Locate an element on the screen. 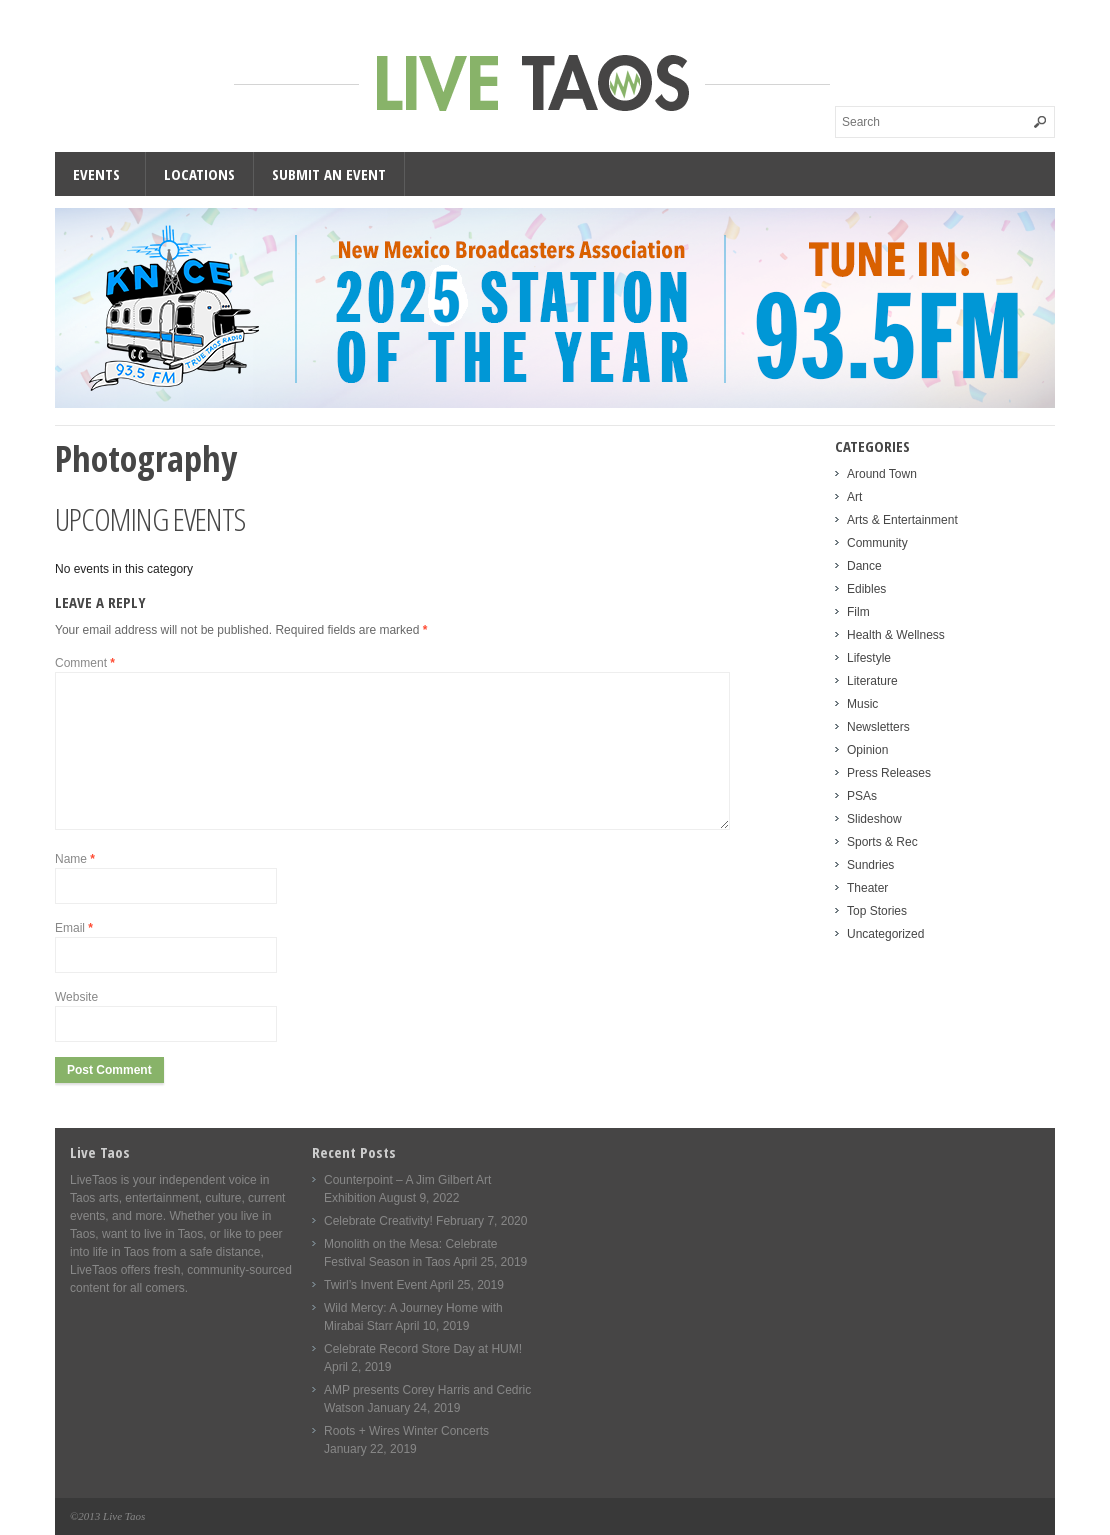 The width and height of the screenshot is (1110, 1535). Top Stories is located at coordinates (877, 911).